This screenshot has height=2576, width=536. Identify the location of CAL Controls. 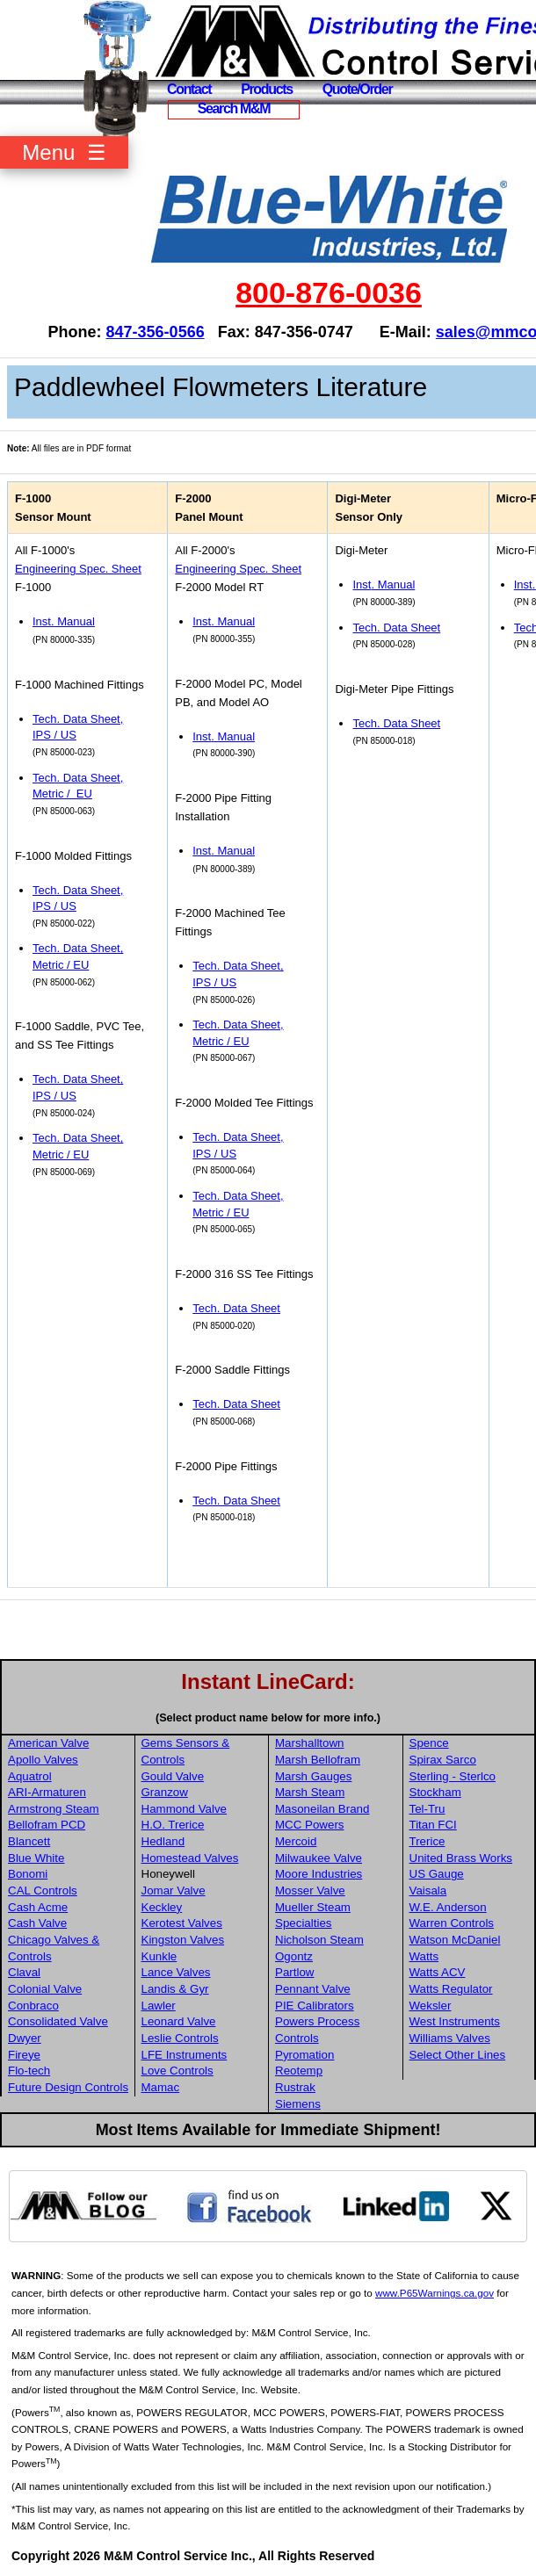
(42, 1890).